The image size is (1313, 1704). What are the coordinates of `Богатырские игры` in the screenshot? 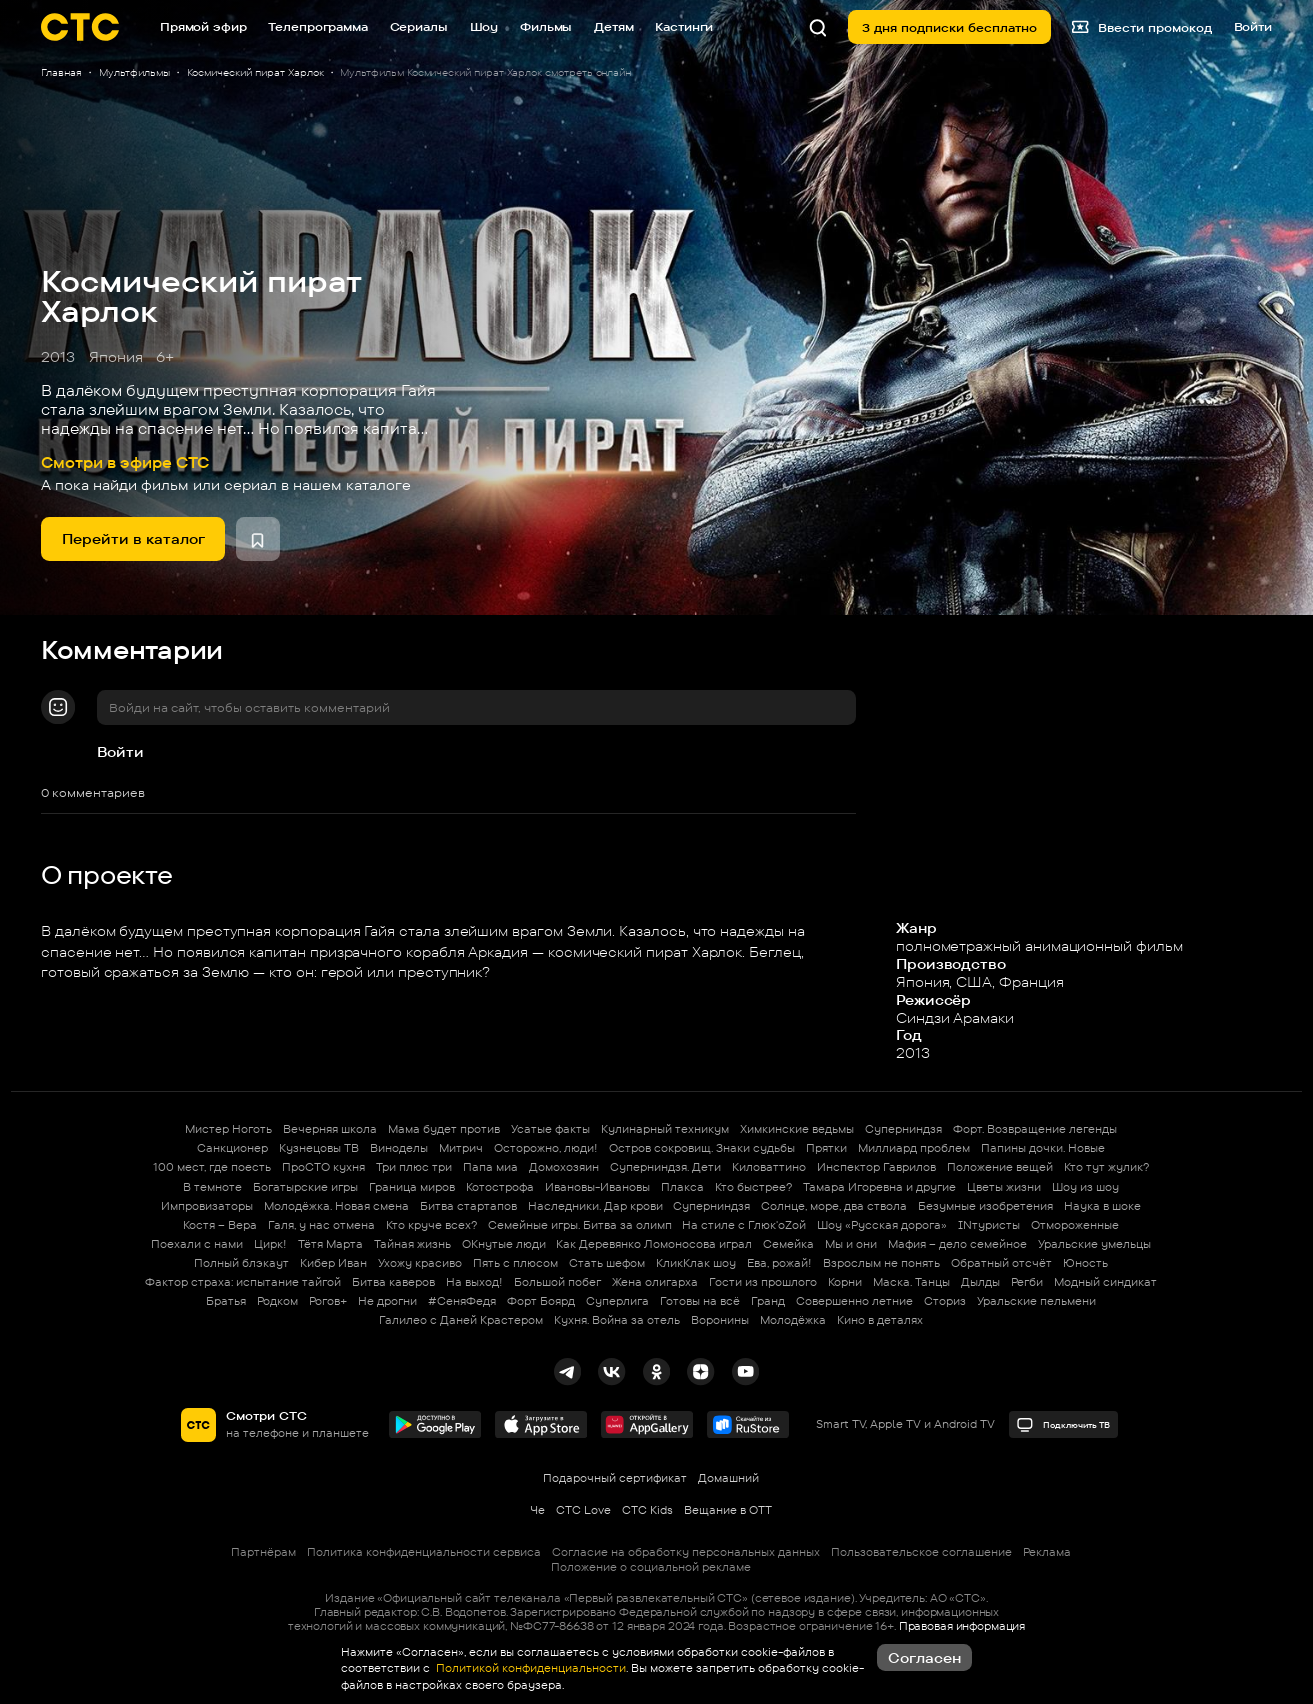 It's located at (305, 1187).